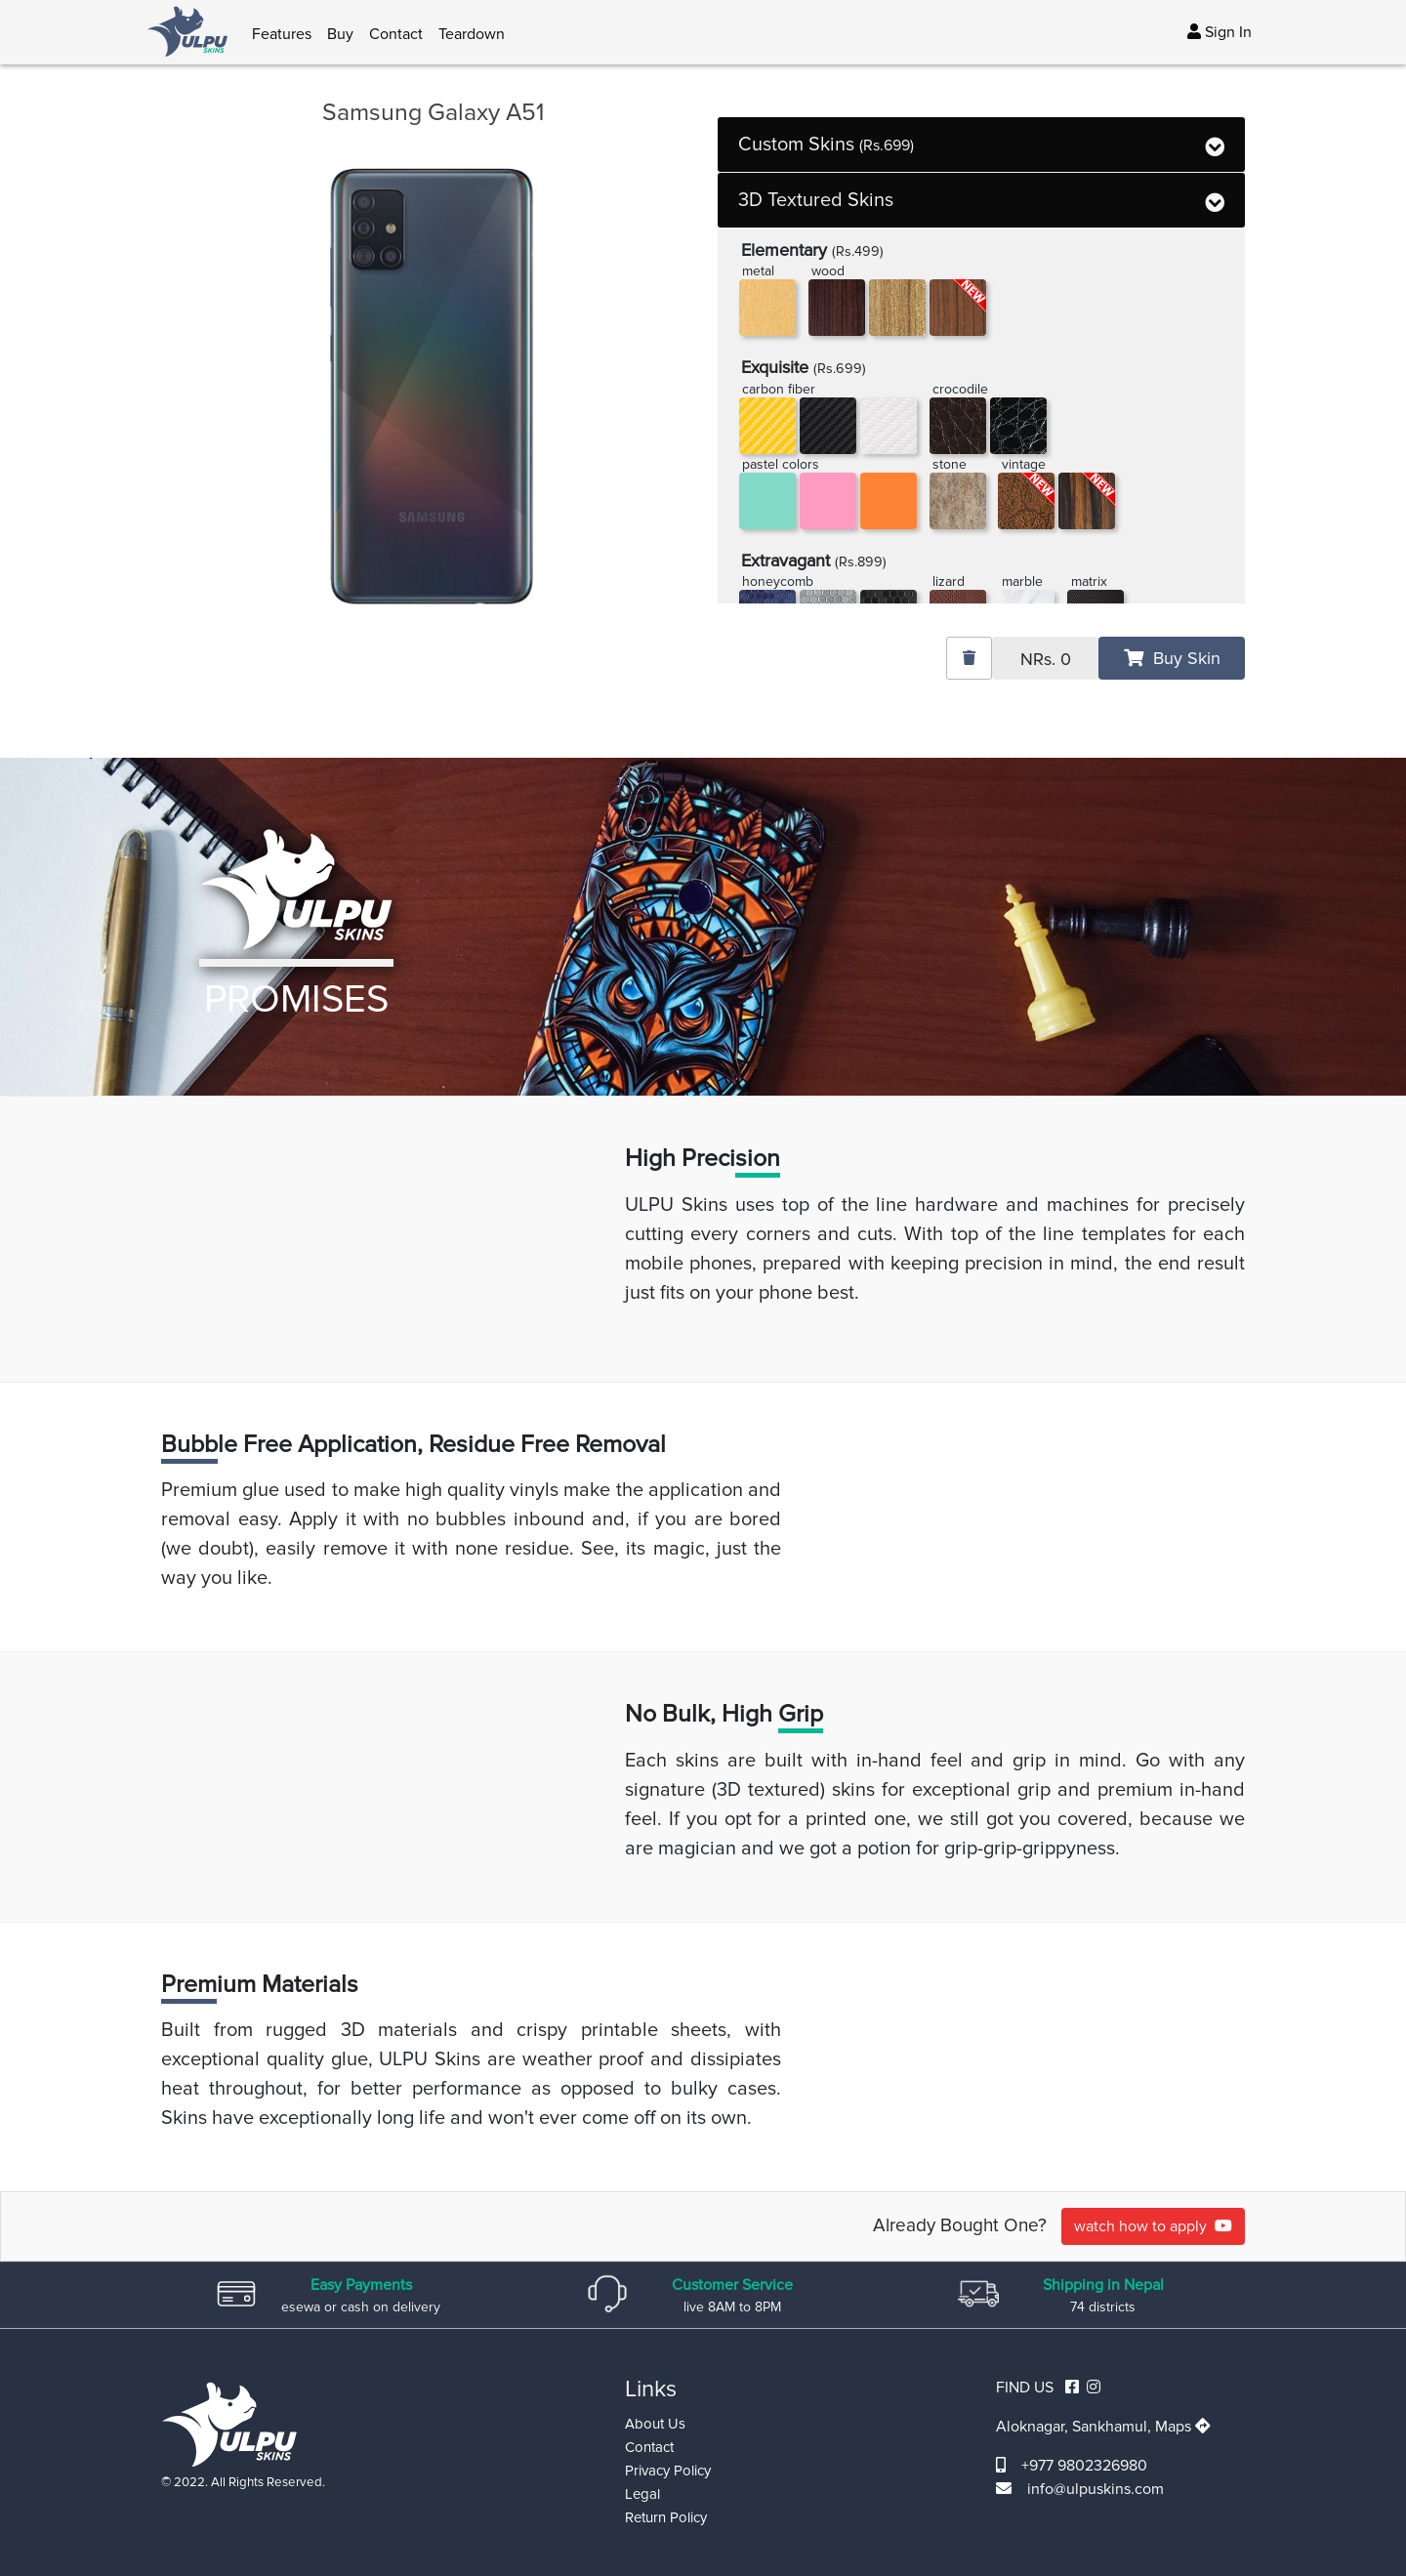 Image resolution: width=1406 pixels, height=2576 pixels. What do you see at coordinates (668, 2470) in the screenshot?
I see `Privacy Policy` at bounding box center [668, 2470].